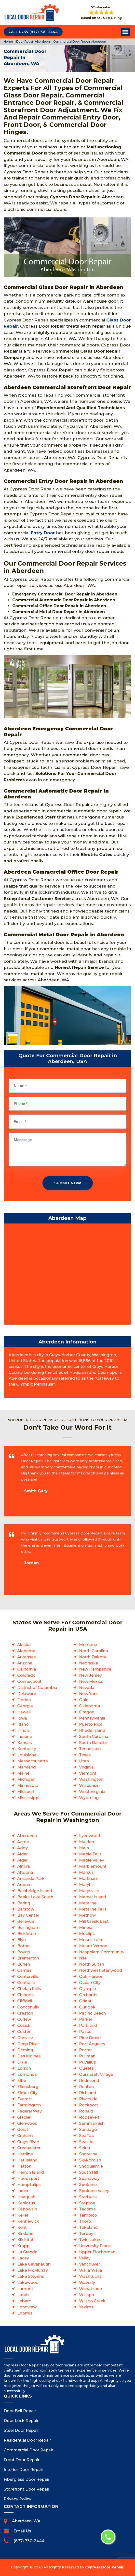 This screenshot has height=2576, width=135. Describe the element at coordinates (84, 1848) in the screenshot. I see `Malo` at that location.